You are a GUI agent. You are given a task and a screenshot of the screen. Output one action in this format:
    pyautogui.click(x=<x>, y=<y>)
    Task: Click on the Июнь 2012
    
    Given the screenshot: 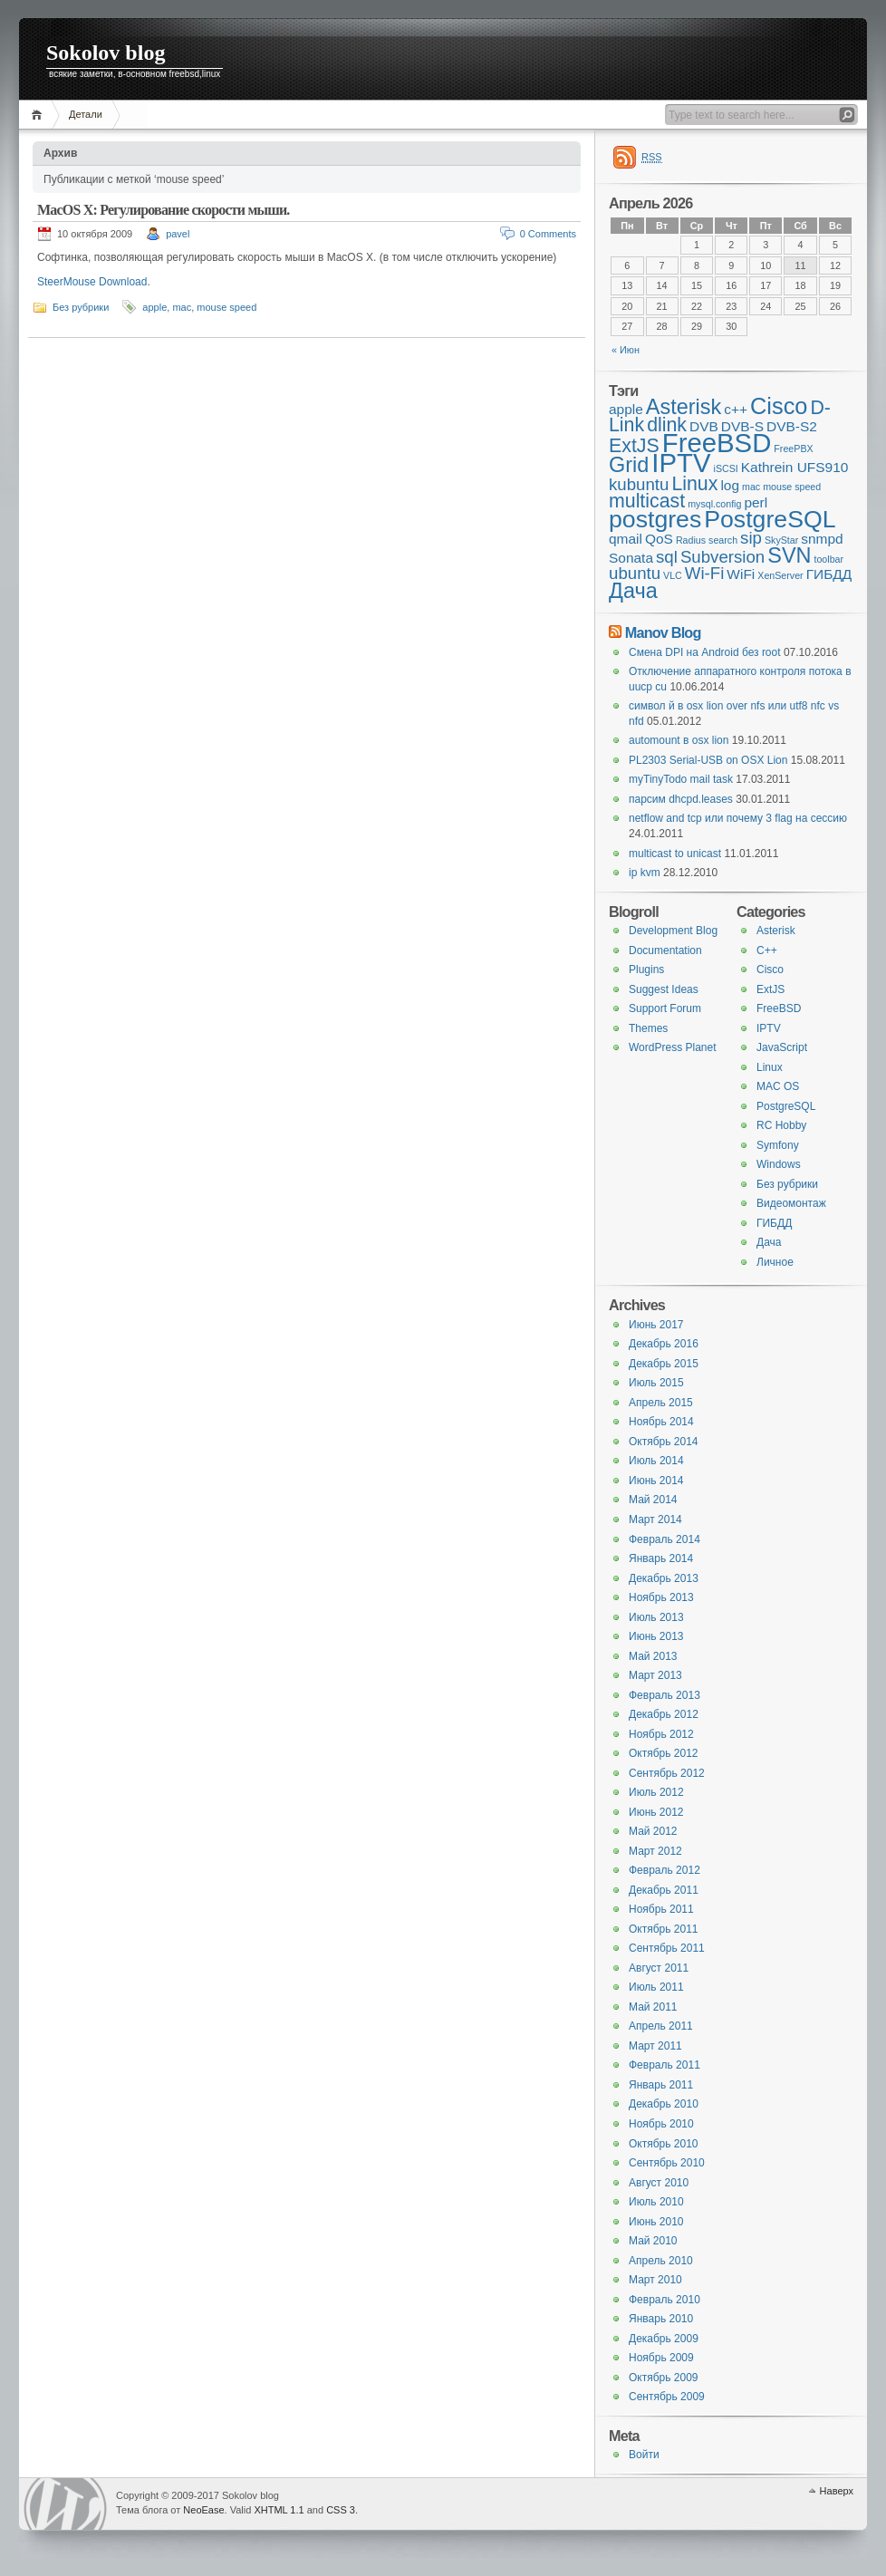 What is the action you would take?
    pyautogui.click(x=656, y=1812)
    